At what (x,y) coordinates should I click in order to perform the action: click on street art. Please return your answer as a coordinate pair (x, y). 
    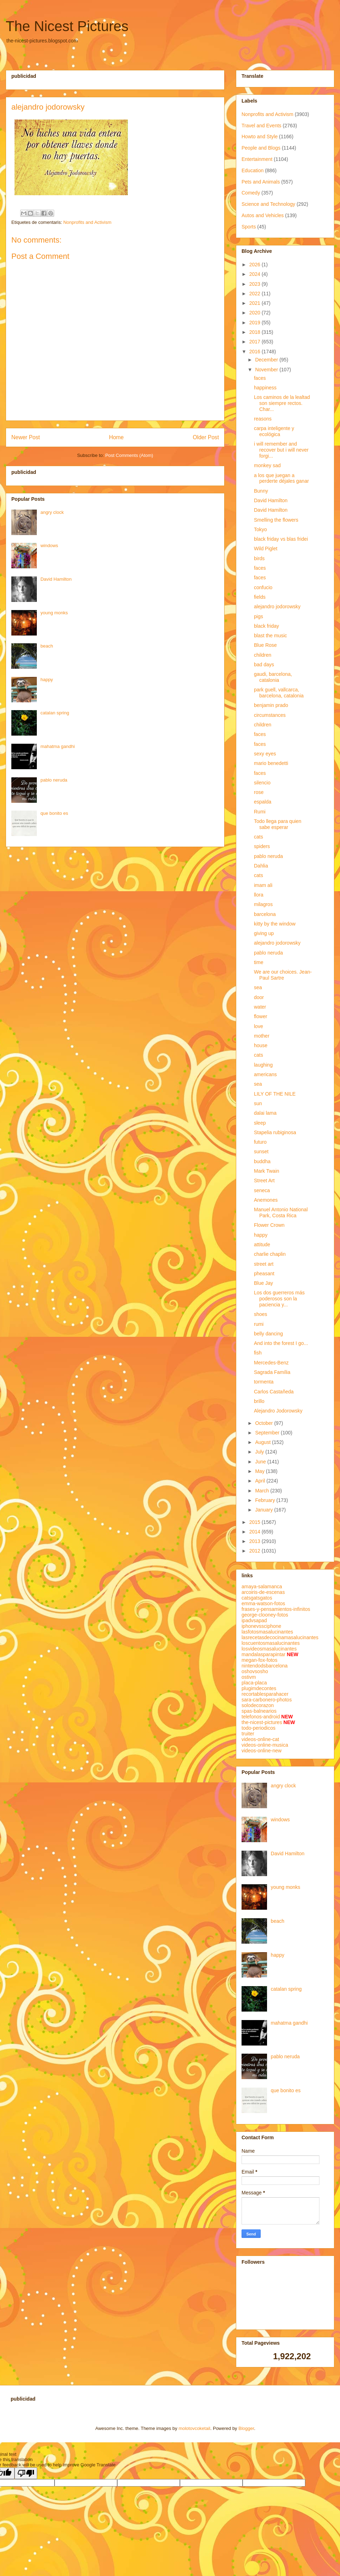
    Looking at the image, I should click on (263, 1264).